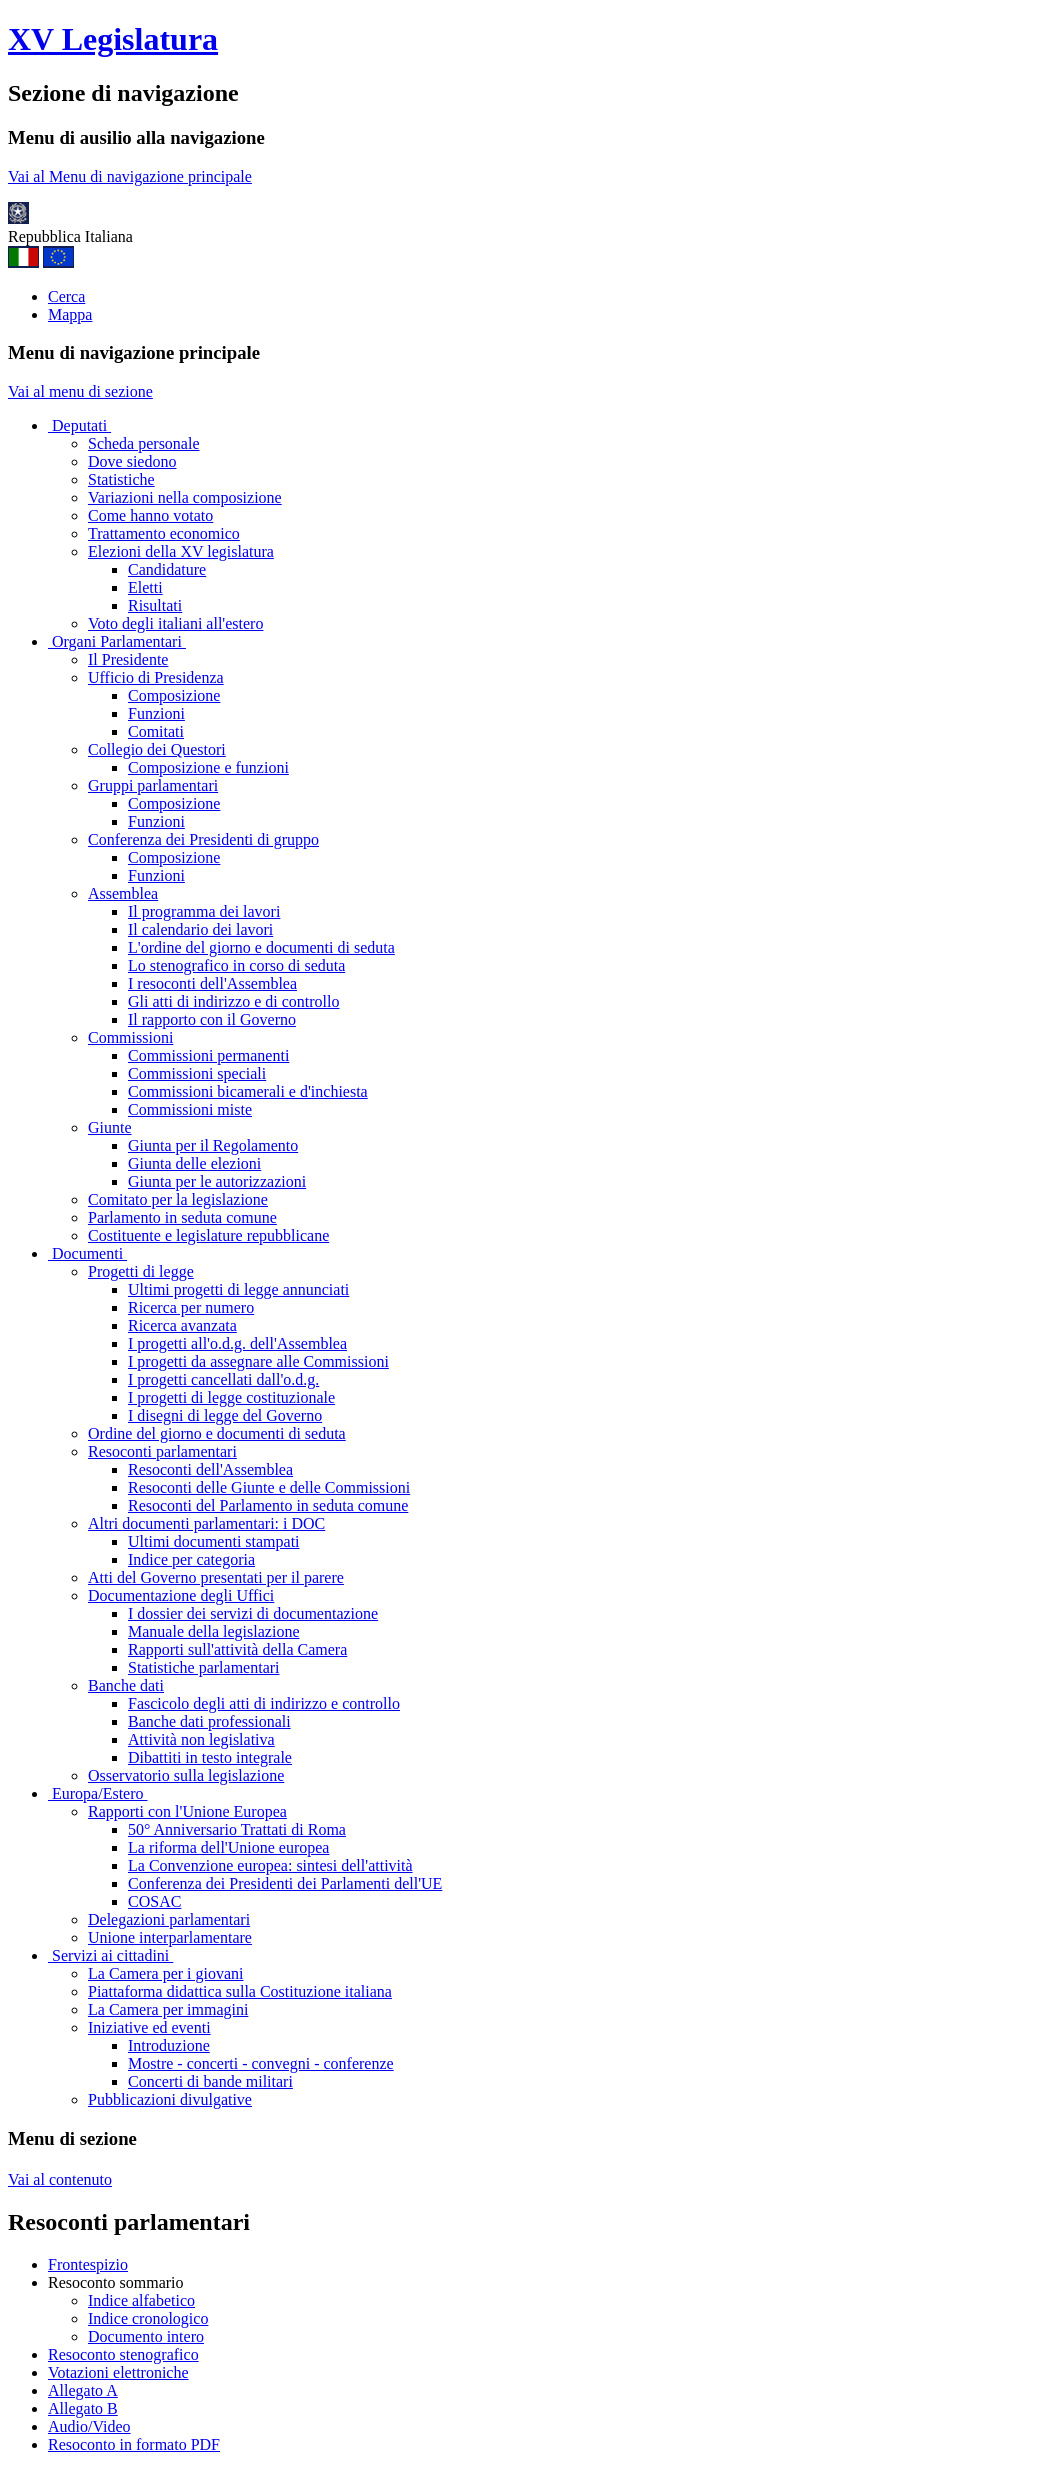  Describe the element at coordinates (118, 2372) in the screenshot. I see `Votazioni elettroniche` at that location.